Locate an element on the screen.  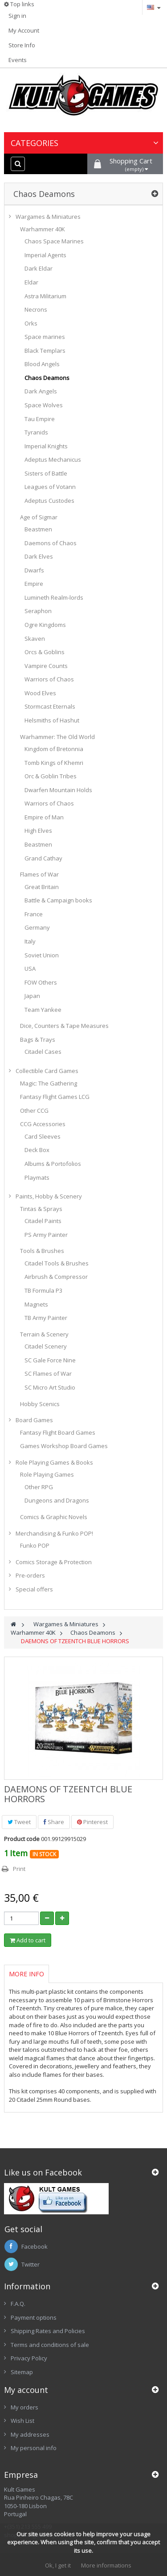
SC Micro Art Studio is located at coordinates (49, 1387).